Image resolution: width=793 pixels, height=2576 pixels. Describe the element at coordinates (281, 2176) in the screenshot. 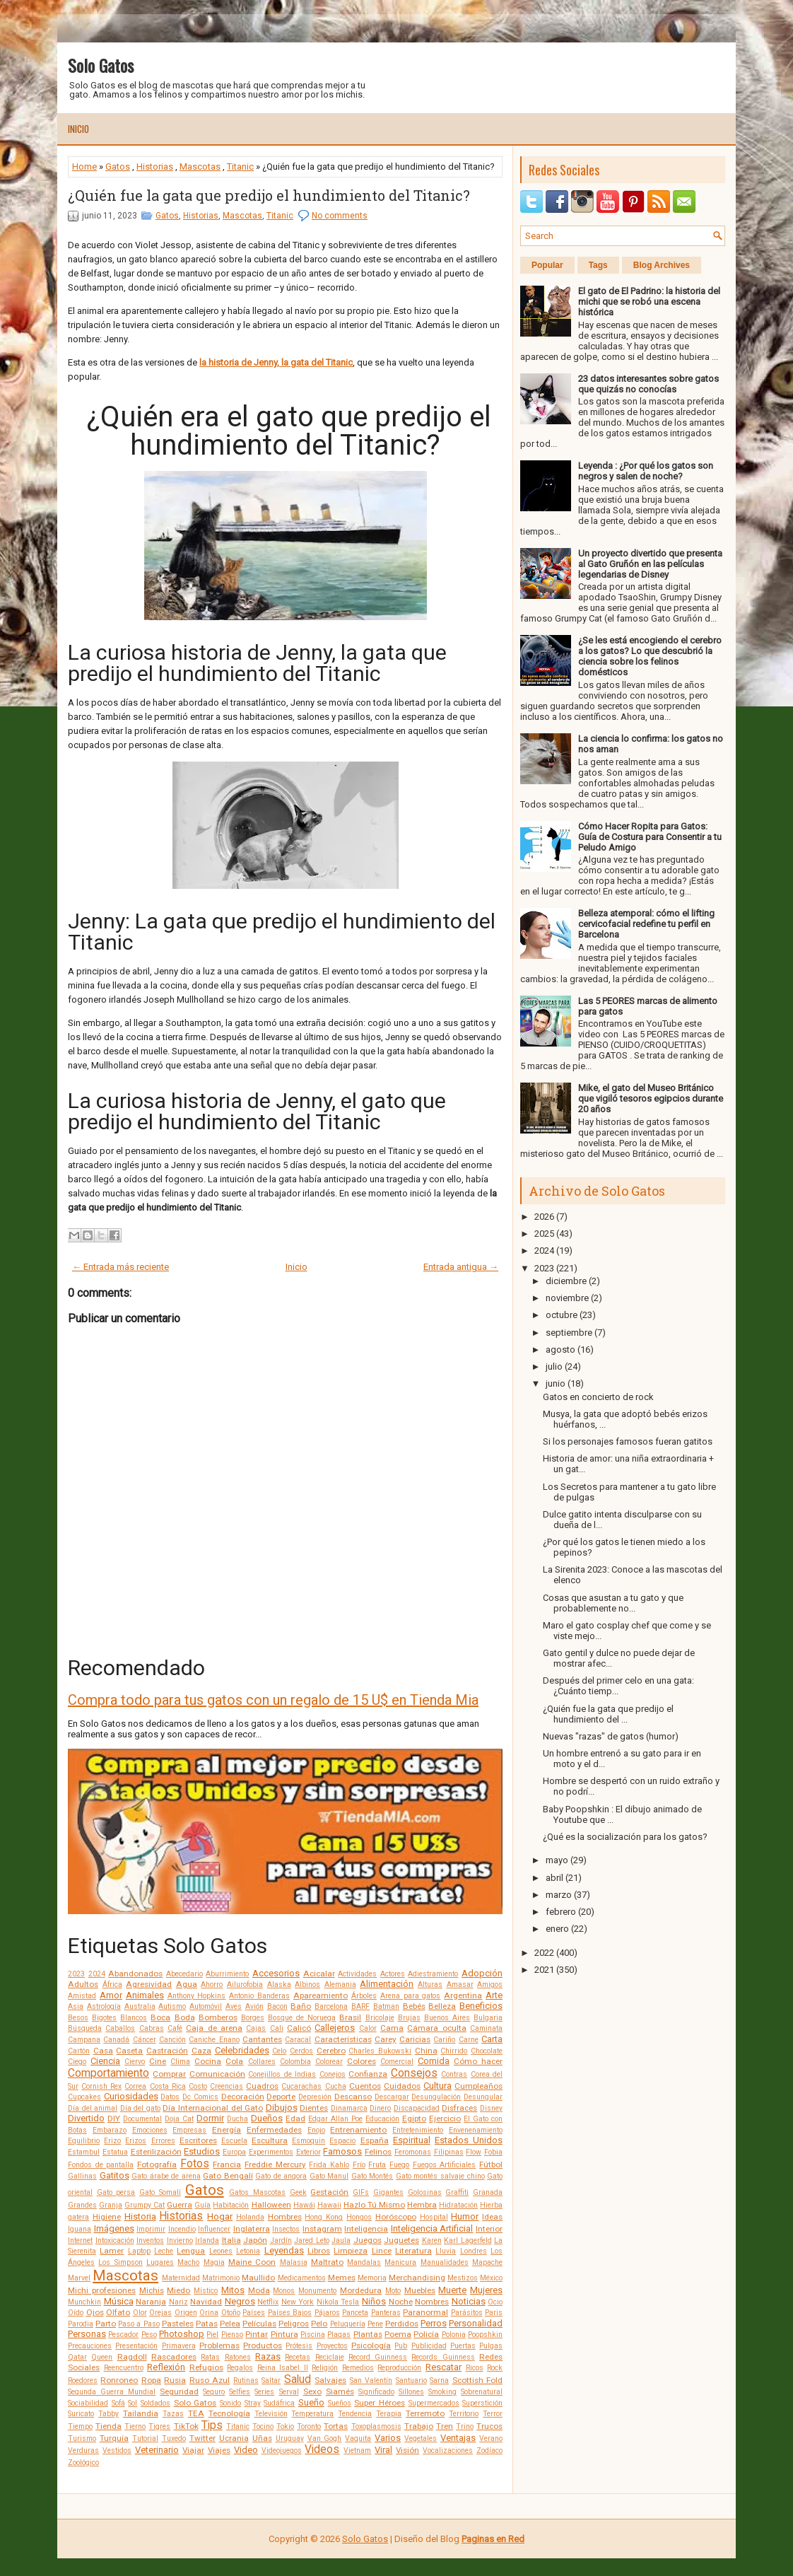

I see `Gato de angora` at that location.